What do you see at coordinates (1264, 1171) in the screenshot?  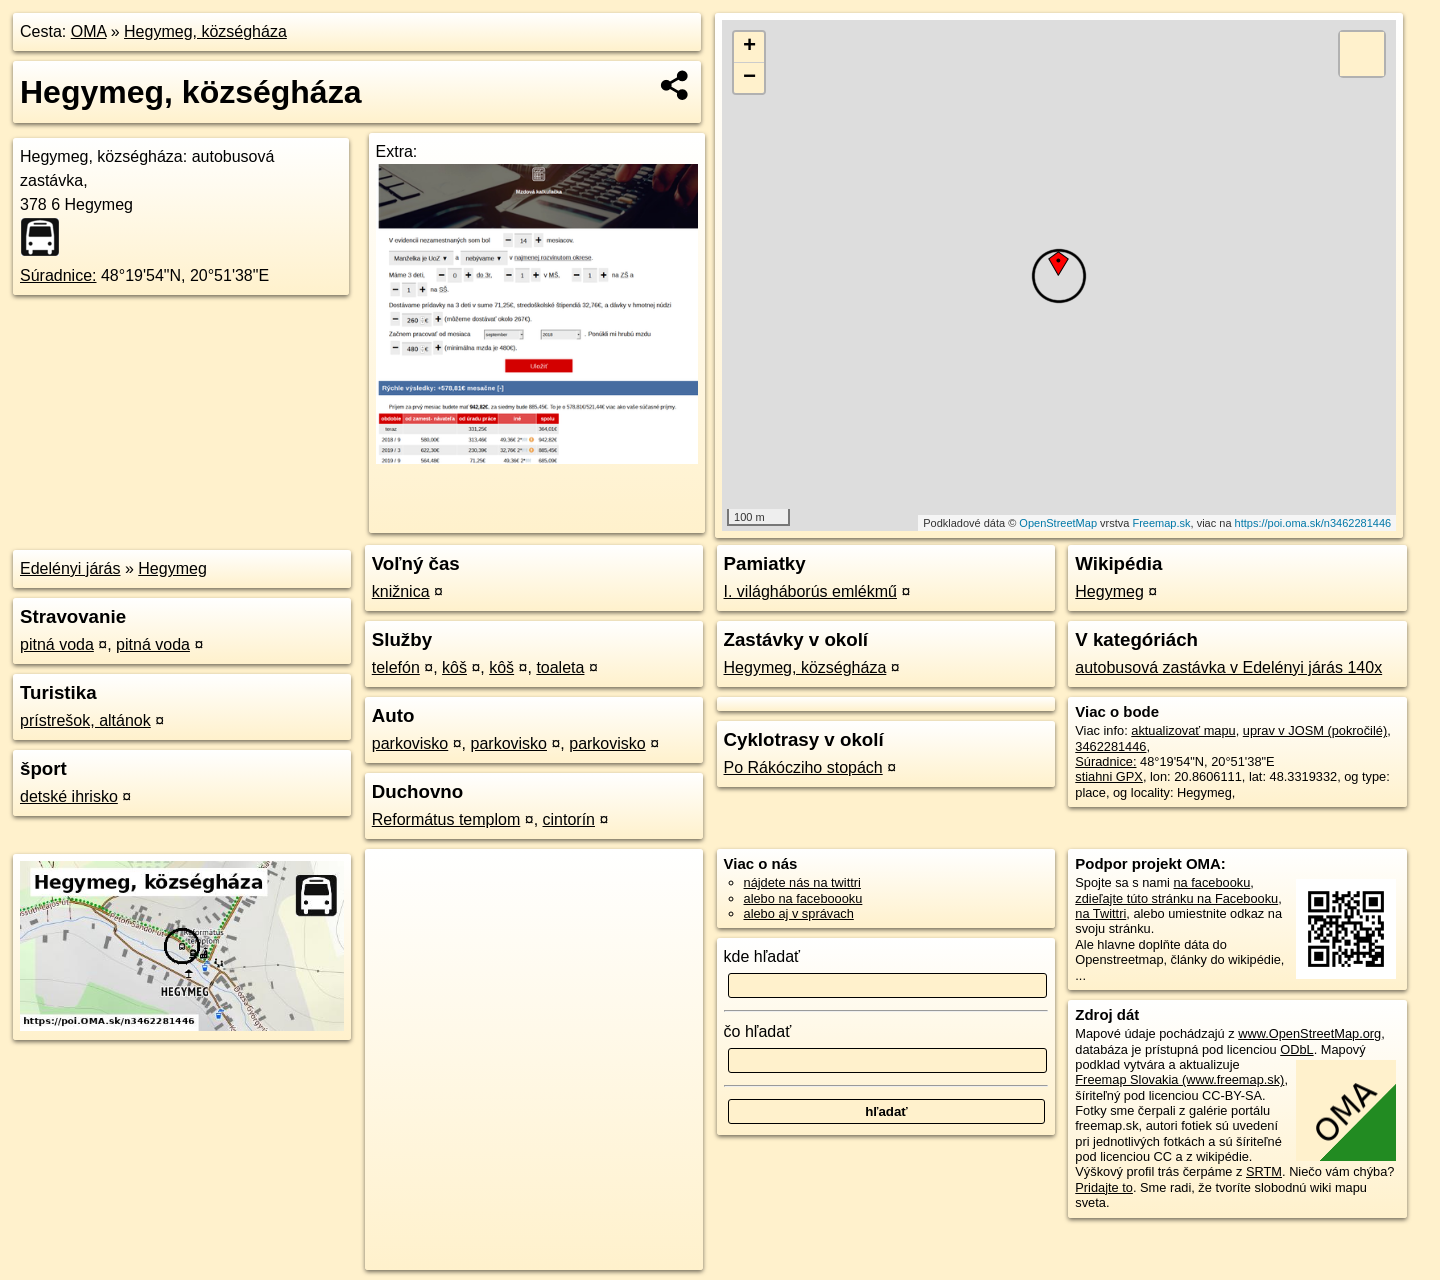 I see `SRTM` at bounding box center [1264, 1171].